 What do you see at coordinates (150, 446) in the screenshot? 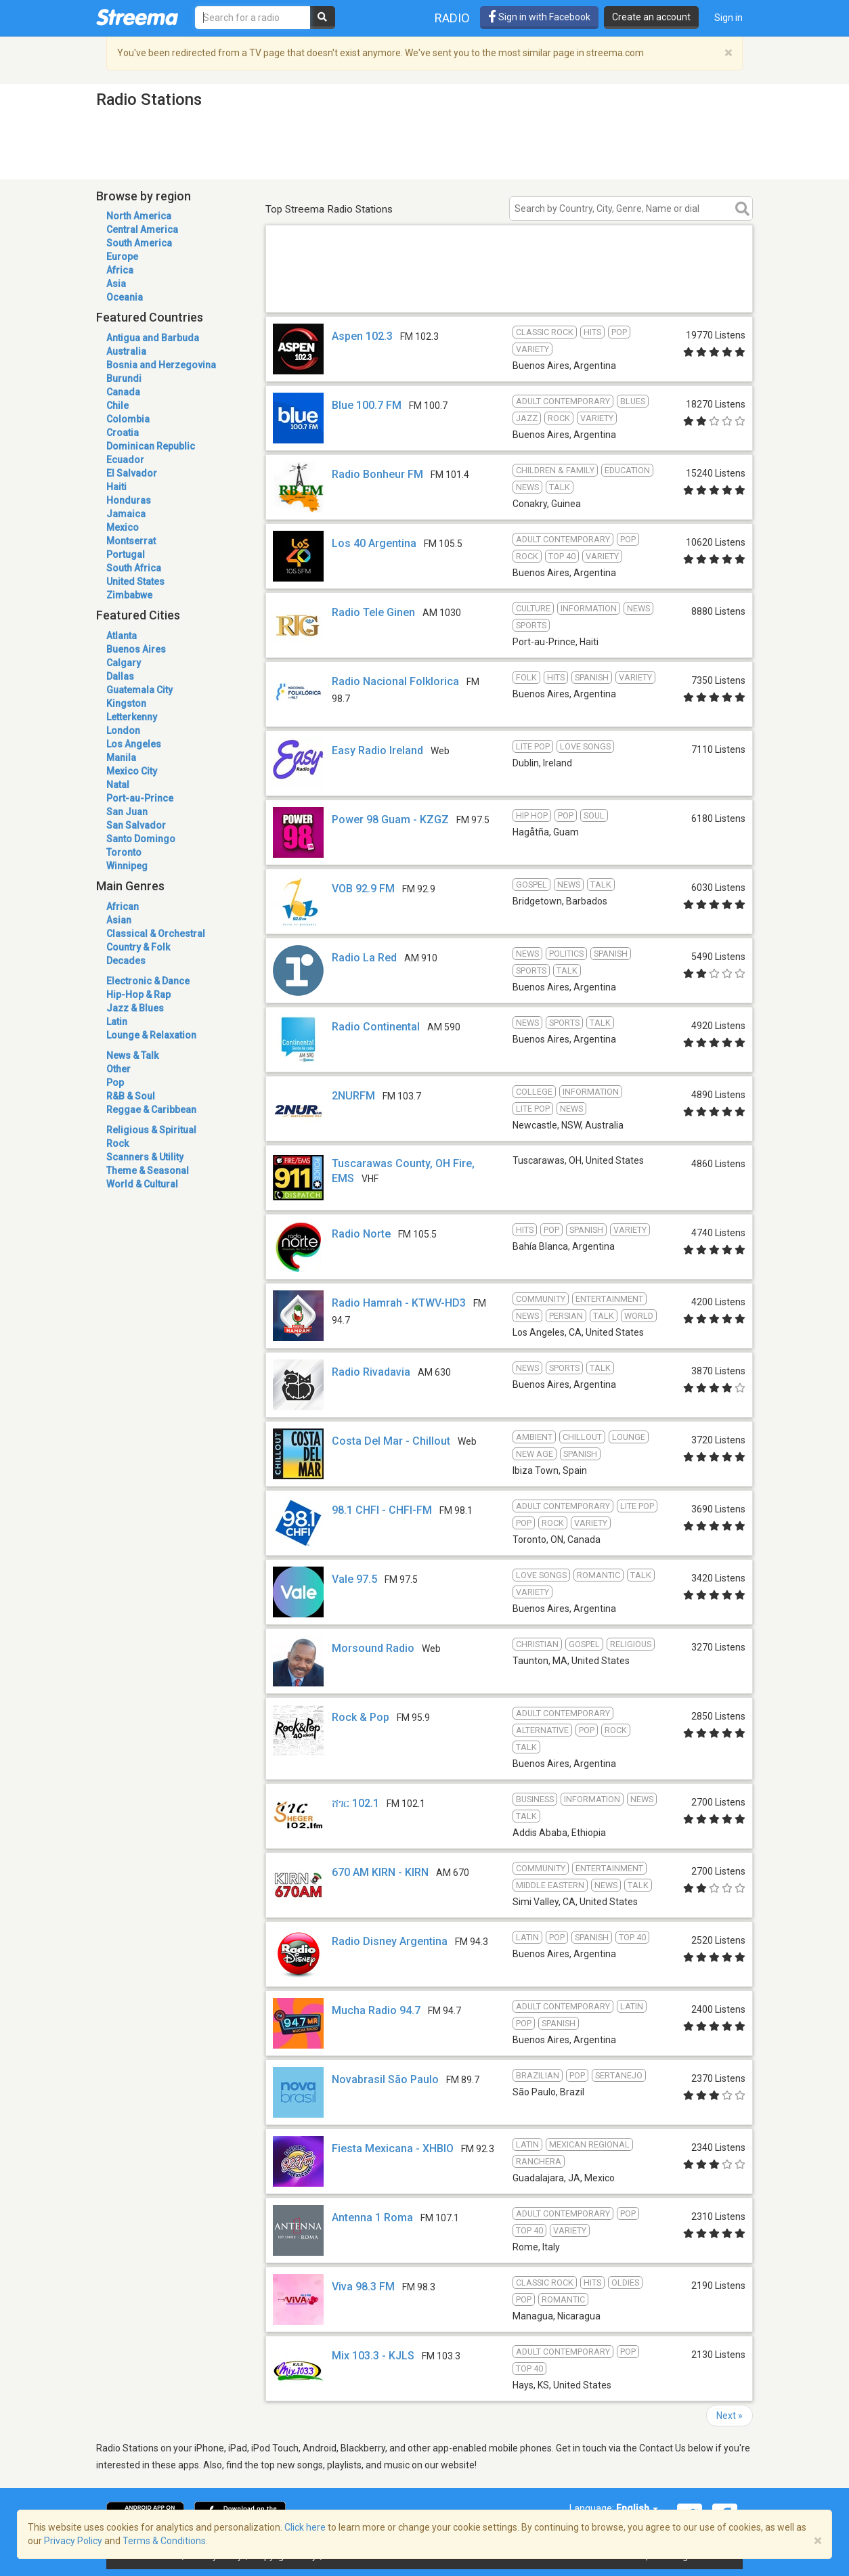
I see `Dominican Republic` at bounding box center [150, 446].